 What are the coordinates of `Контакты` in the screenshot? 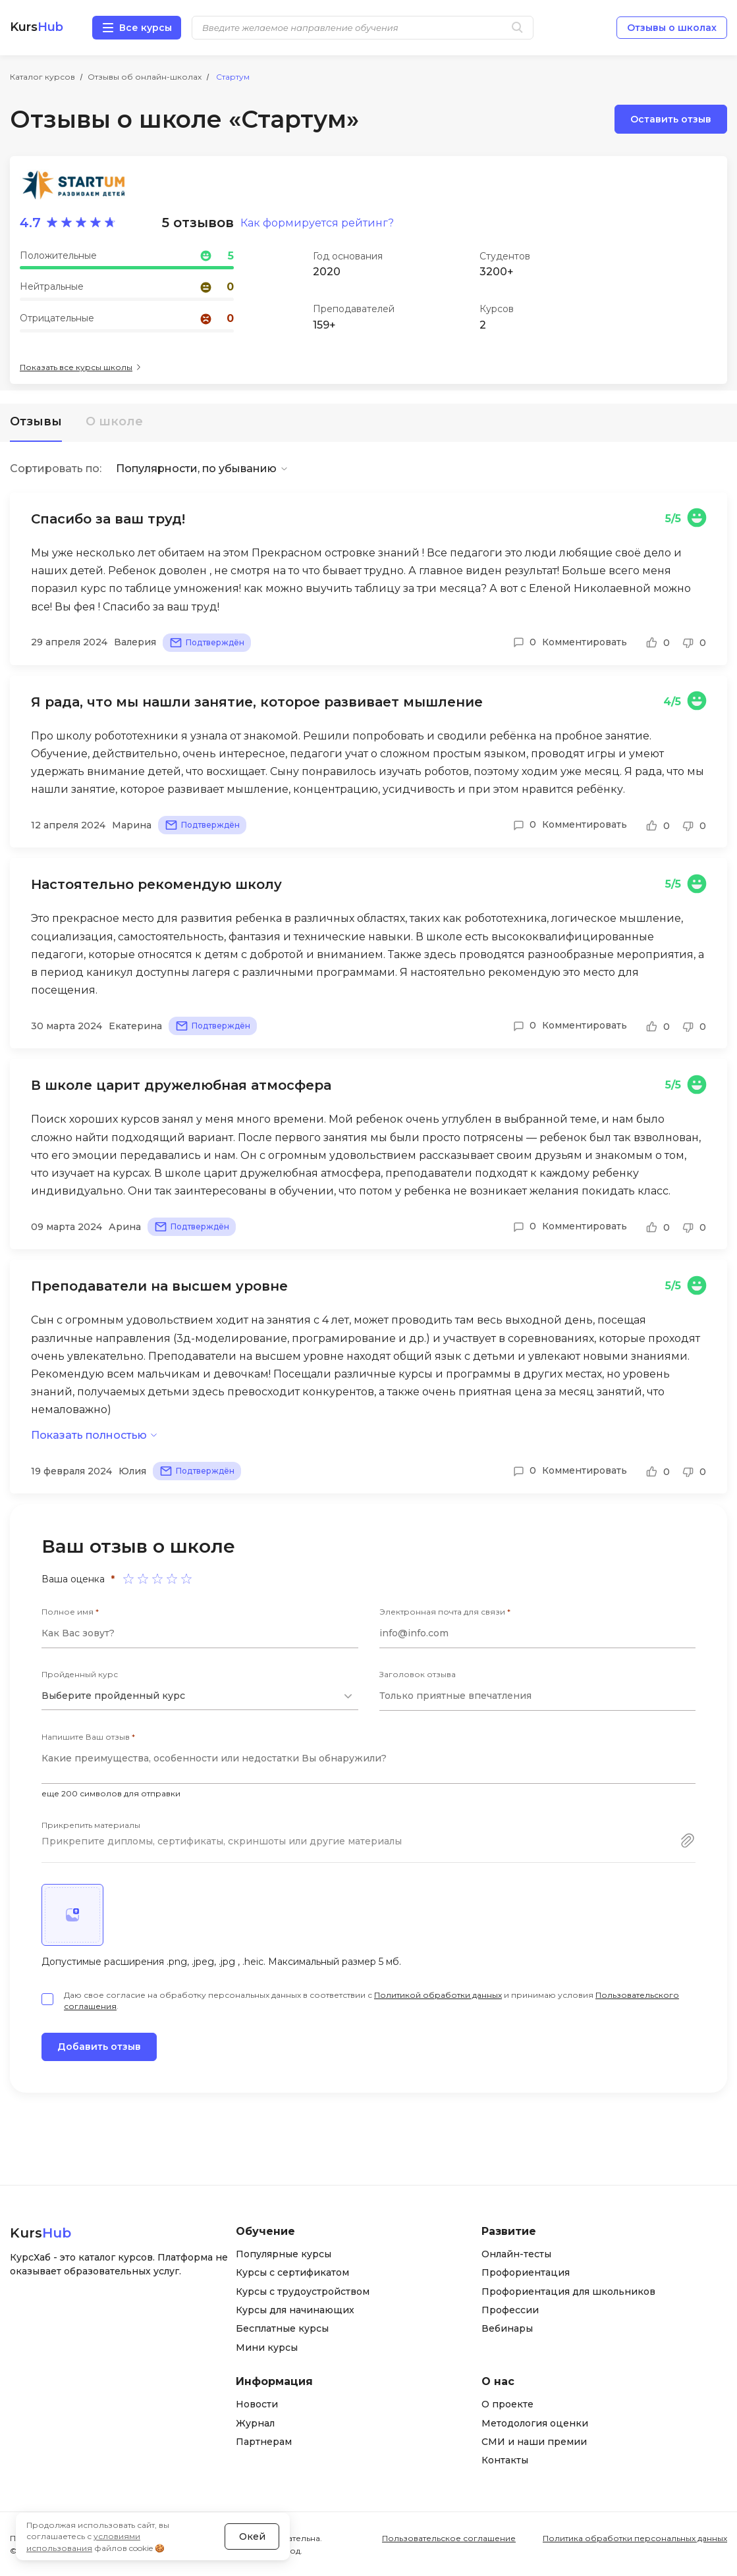 It's located at (504, 2460).